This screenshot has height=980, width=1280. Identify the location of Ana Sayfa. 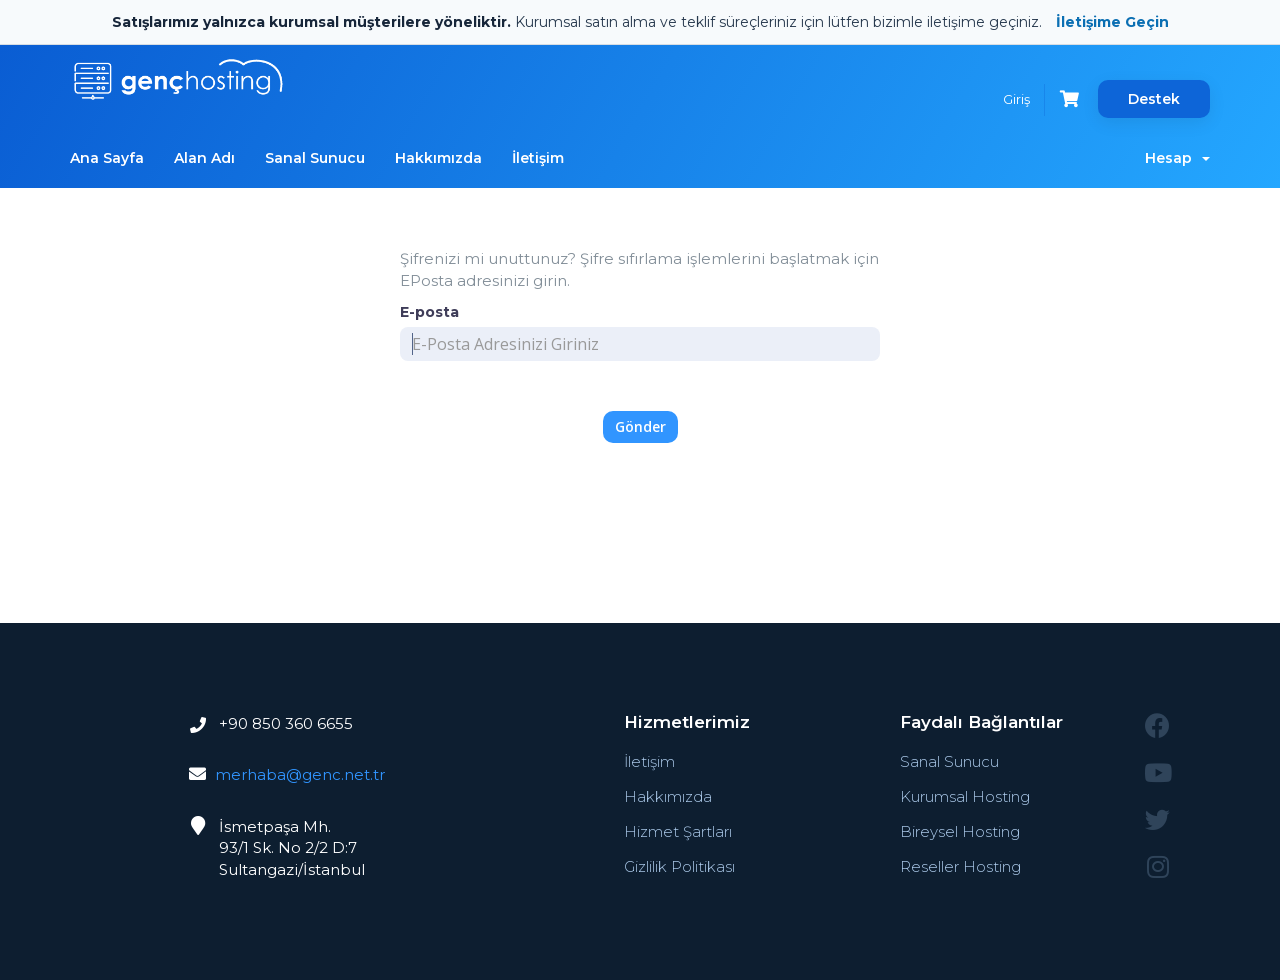
(107, 158).